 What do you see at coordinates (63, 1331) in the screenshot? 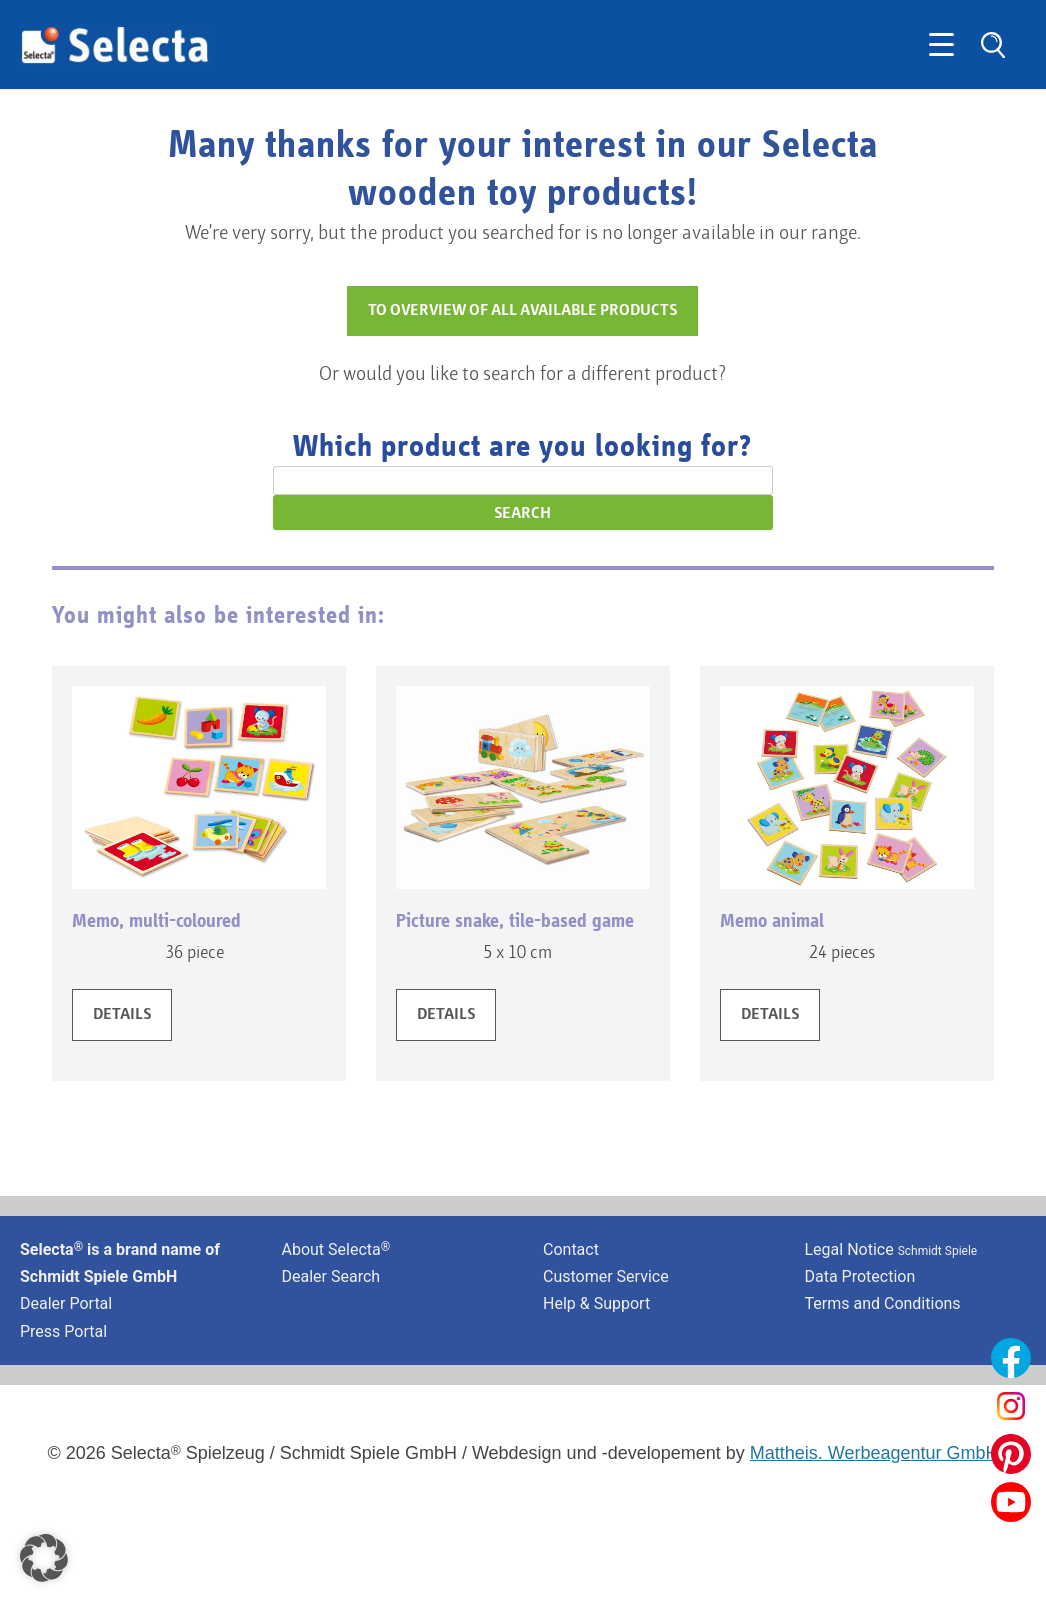
I see `Press Portal` at bounding box center [63, 1331].